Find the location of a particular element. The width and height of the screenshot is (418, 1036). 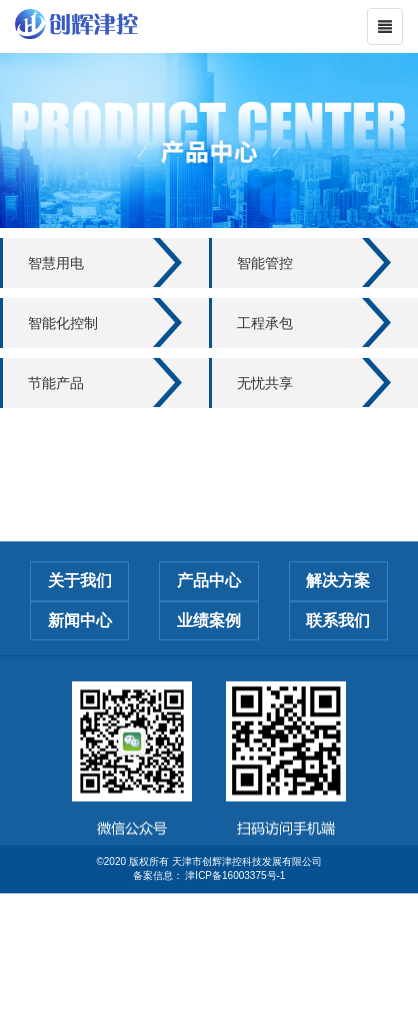

智慧用电 is located at coordinates (56, 263).